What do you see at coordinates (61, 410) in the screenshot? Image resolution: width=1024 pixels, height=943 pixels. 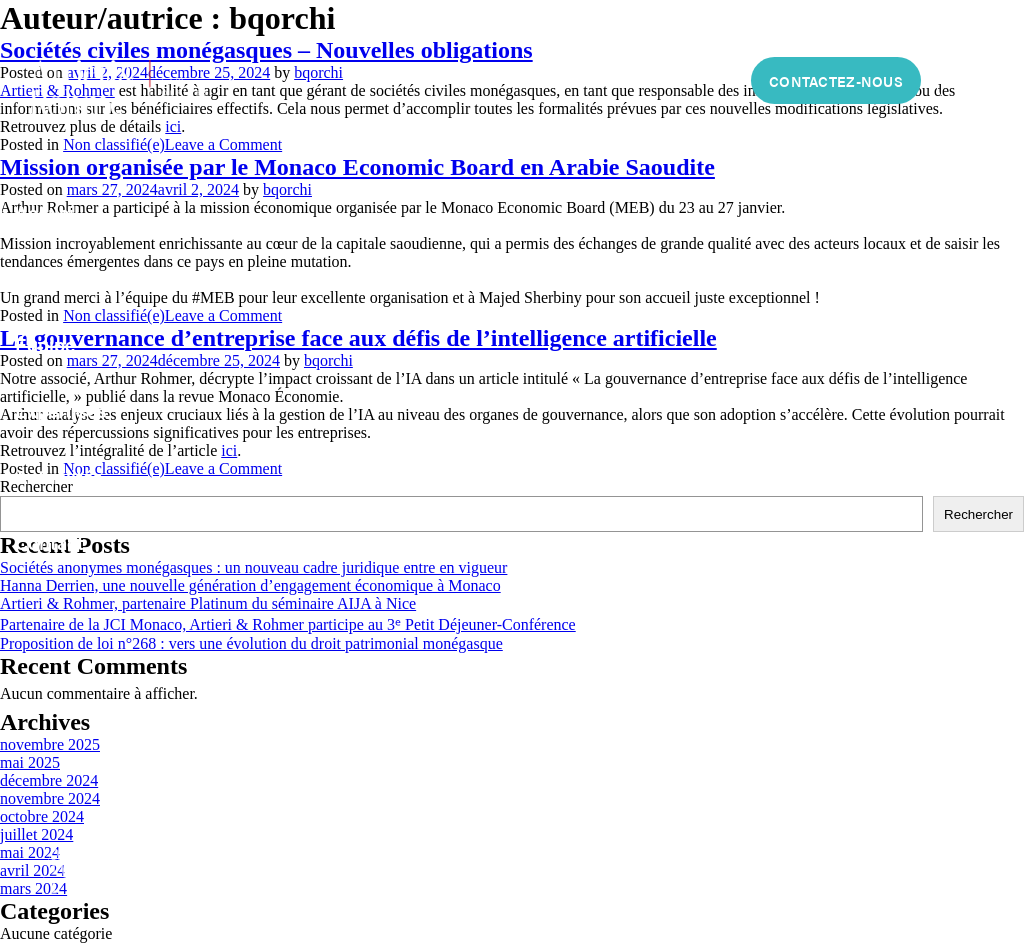 I see `Expertises` at bounding box center [61, 410].